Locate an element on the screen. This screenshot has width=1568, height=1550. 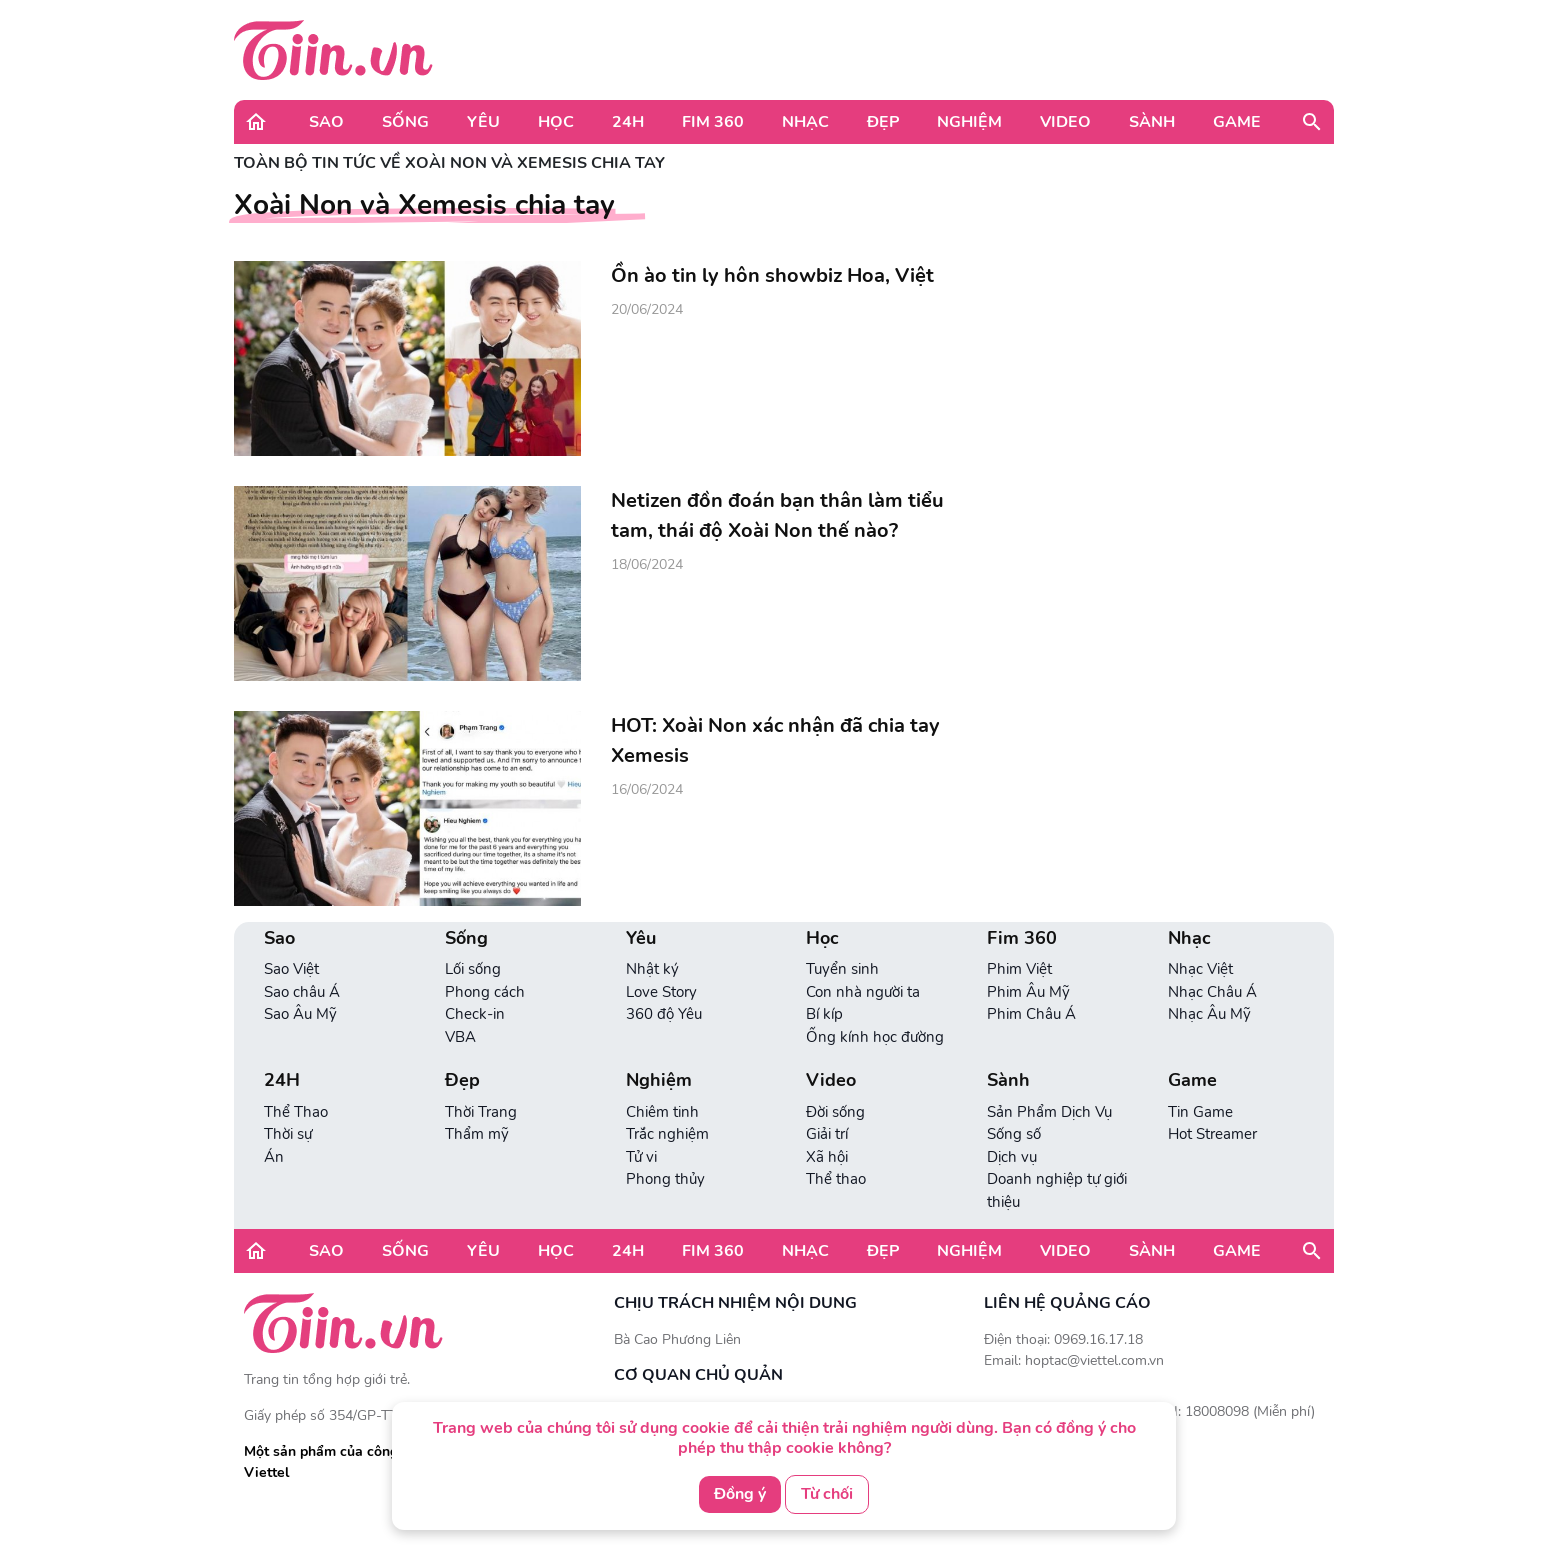
Sao châu Á is located at coordinates (302, 992).